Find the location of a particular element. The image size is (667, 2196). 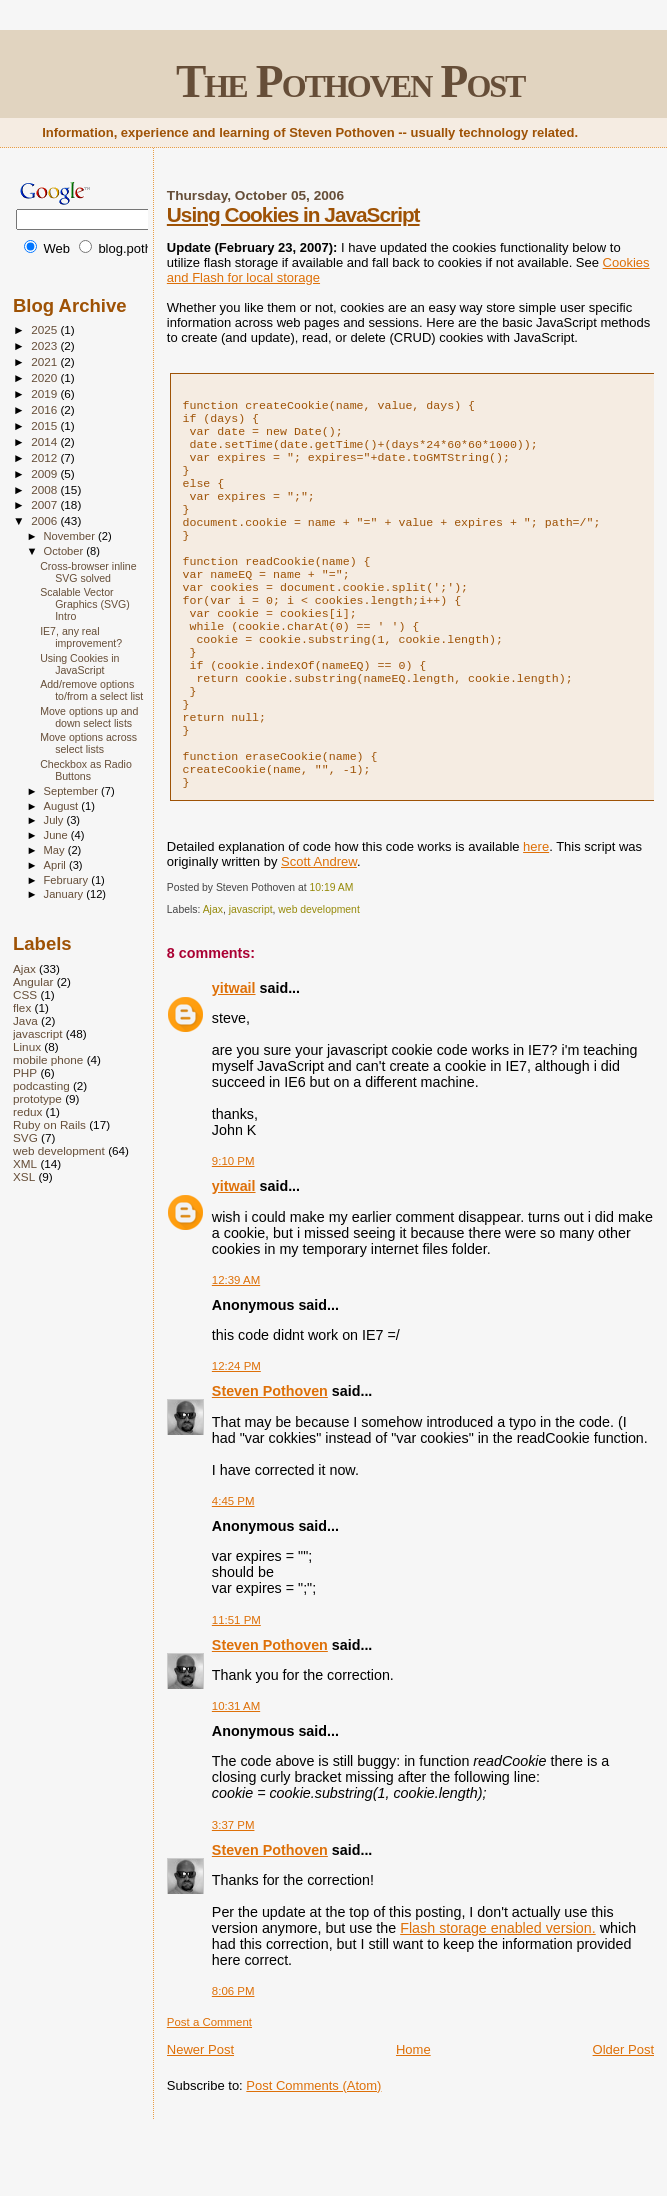

Move options across select lists is located at coordinates (88, 743).